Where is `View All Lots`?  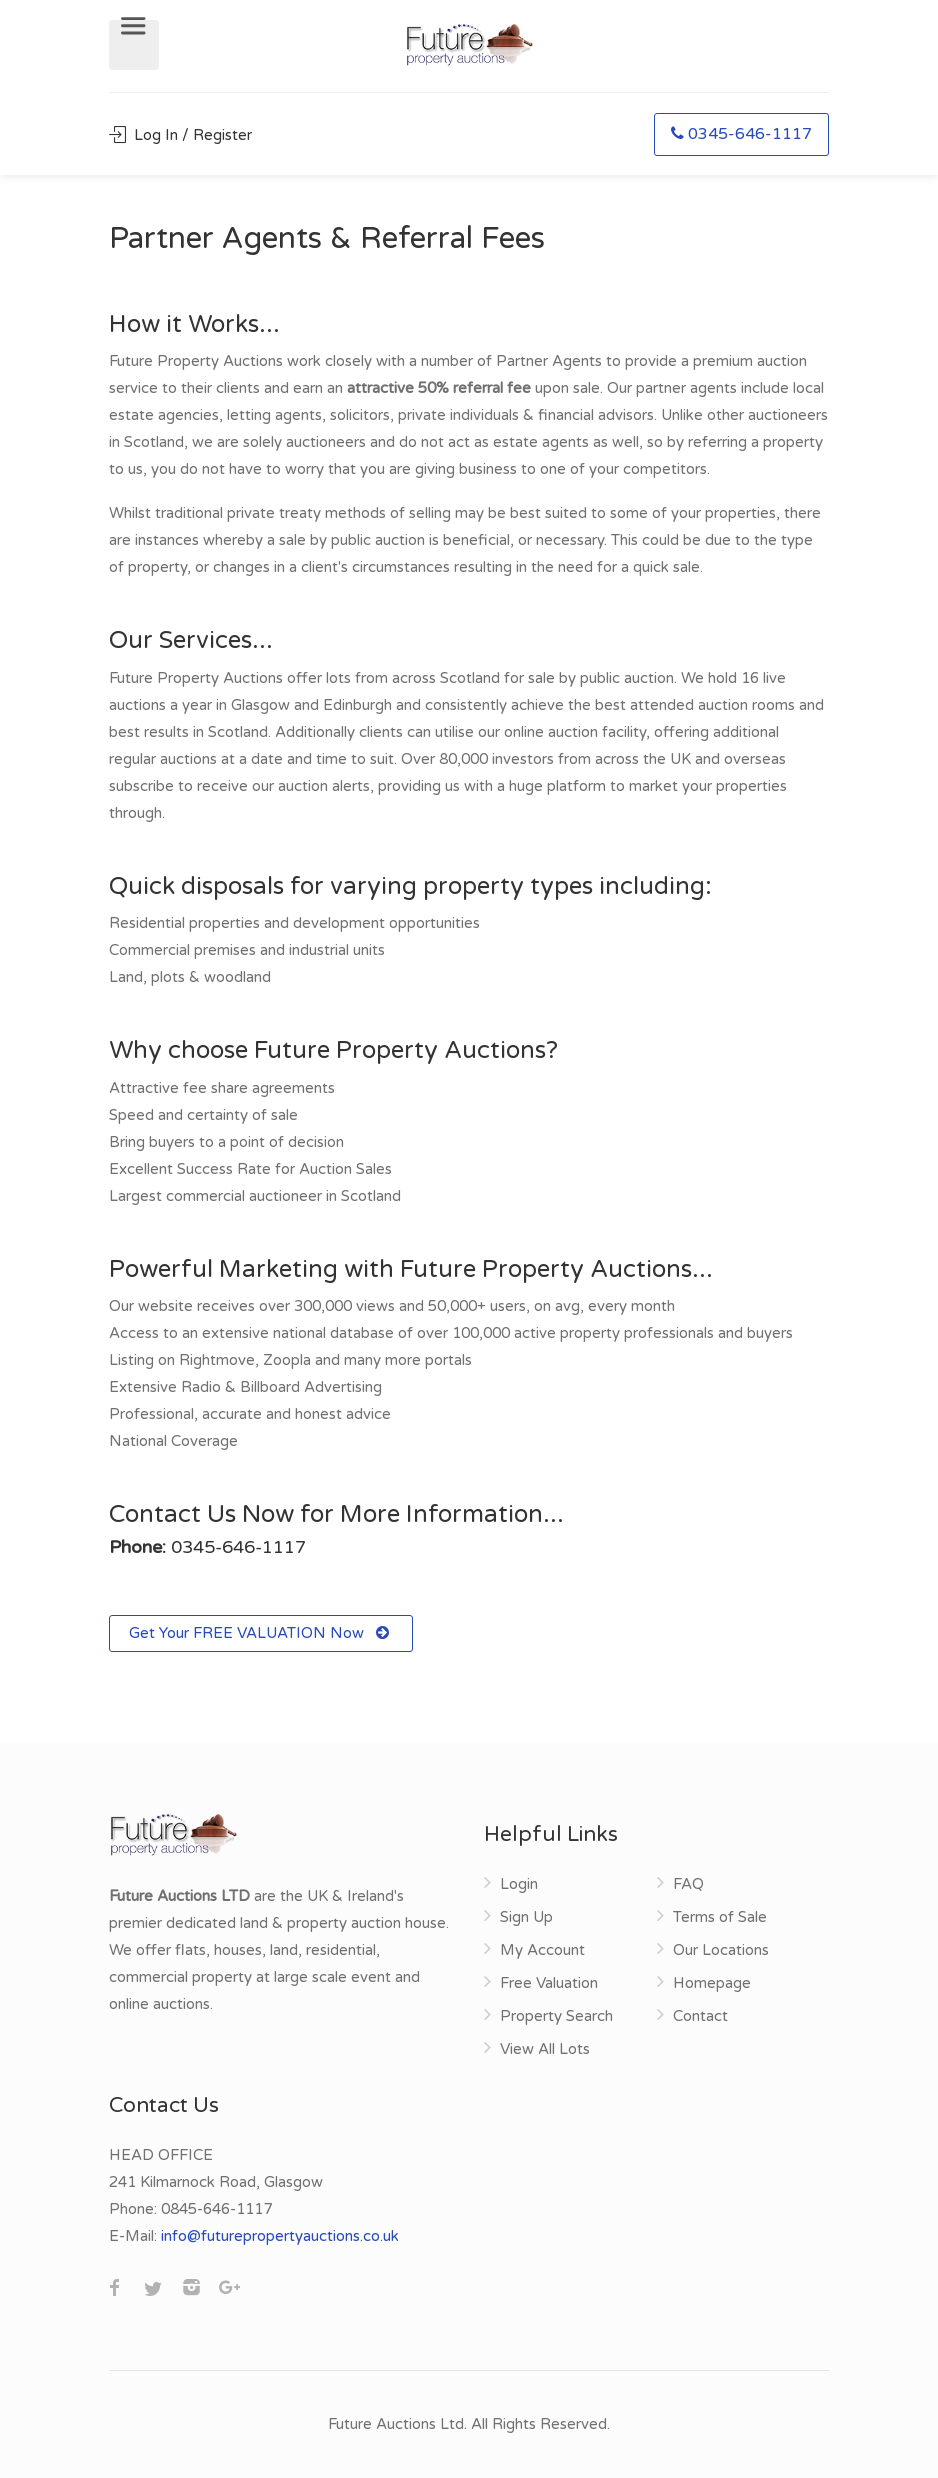 View All Lots is located at coordinates (545, 2049).